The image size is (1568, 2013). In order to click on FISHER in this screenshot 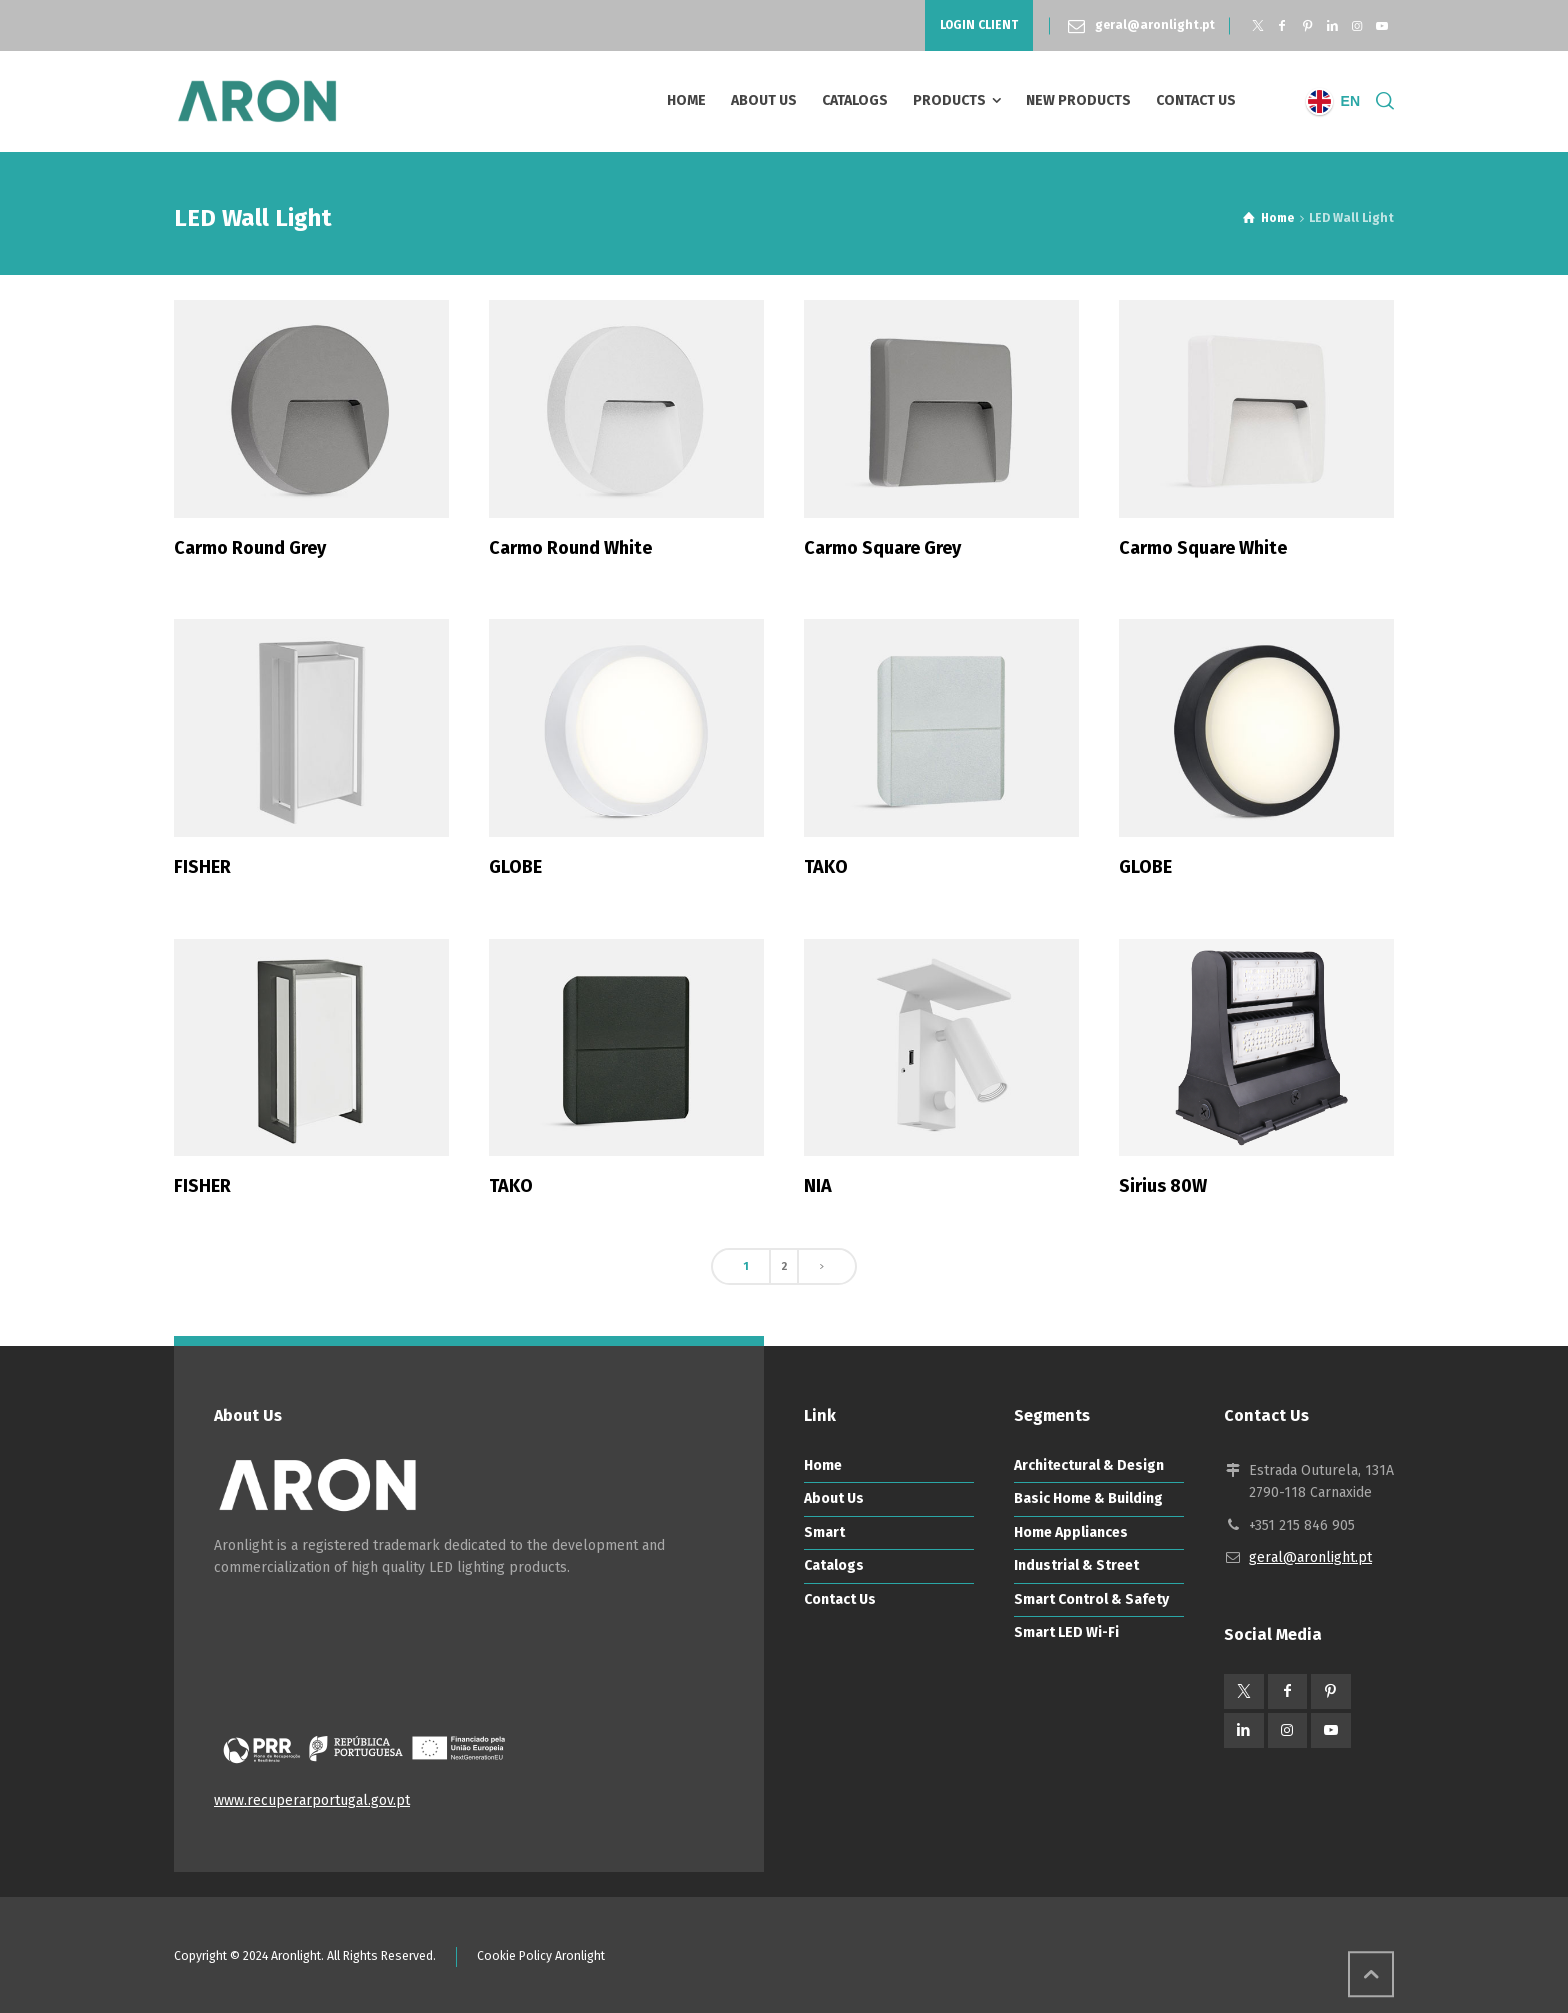, I will do `click(202, 867)`.